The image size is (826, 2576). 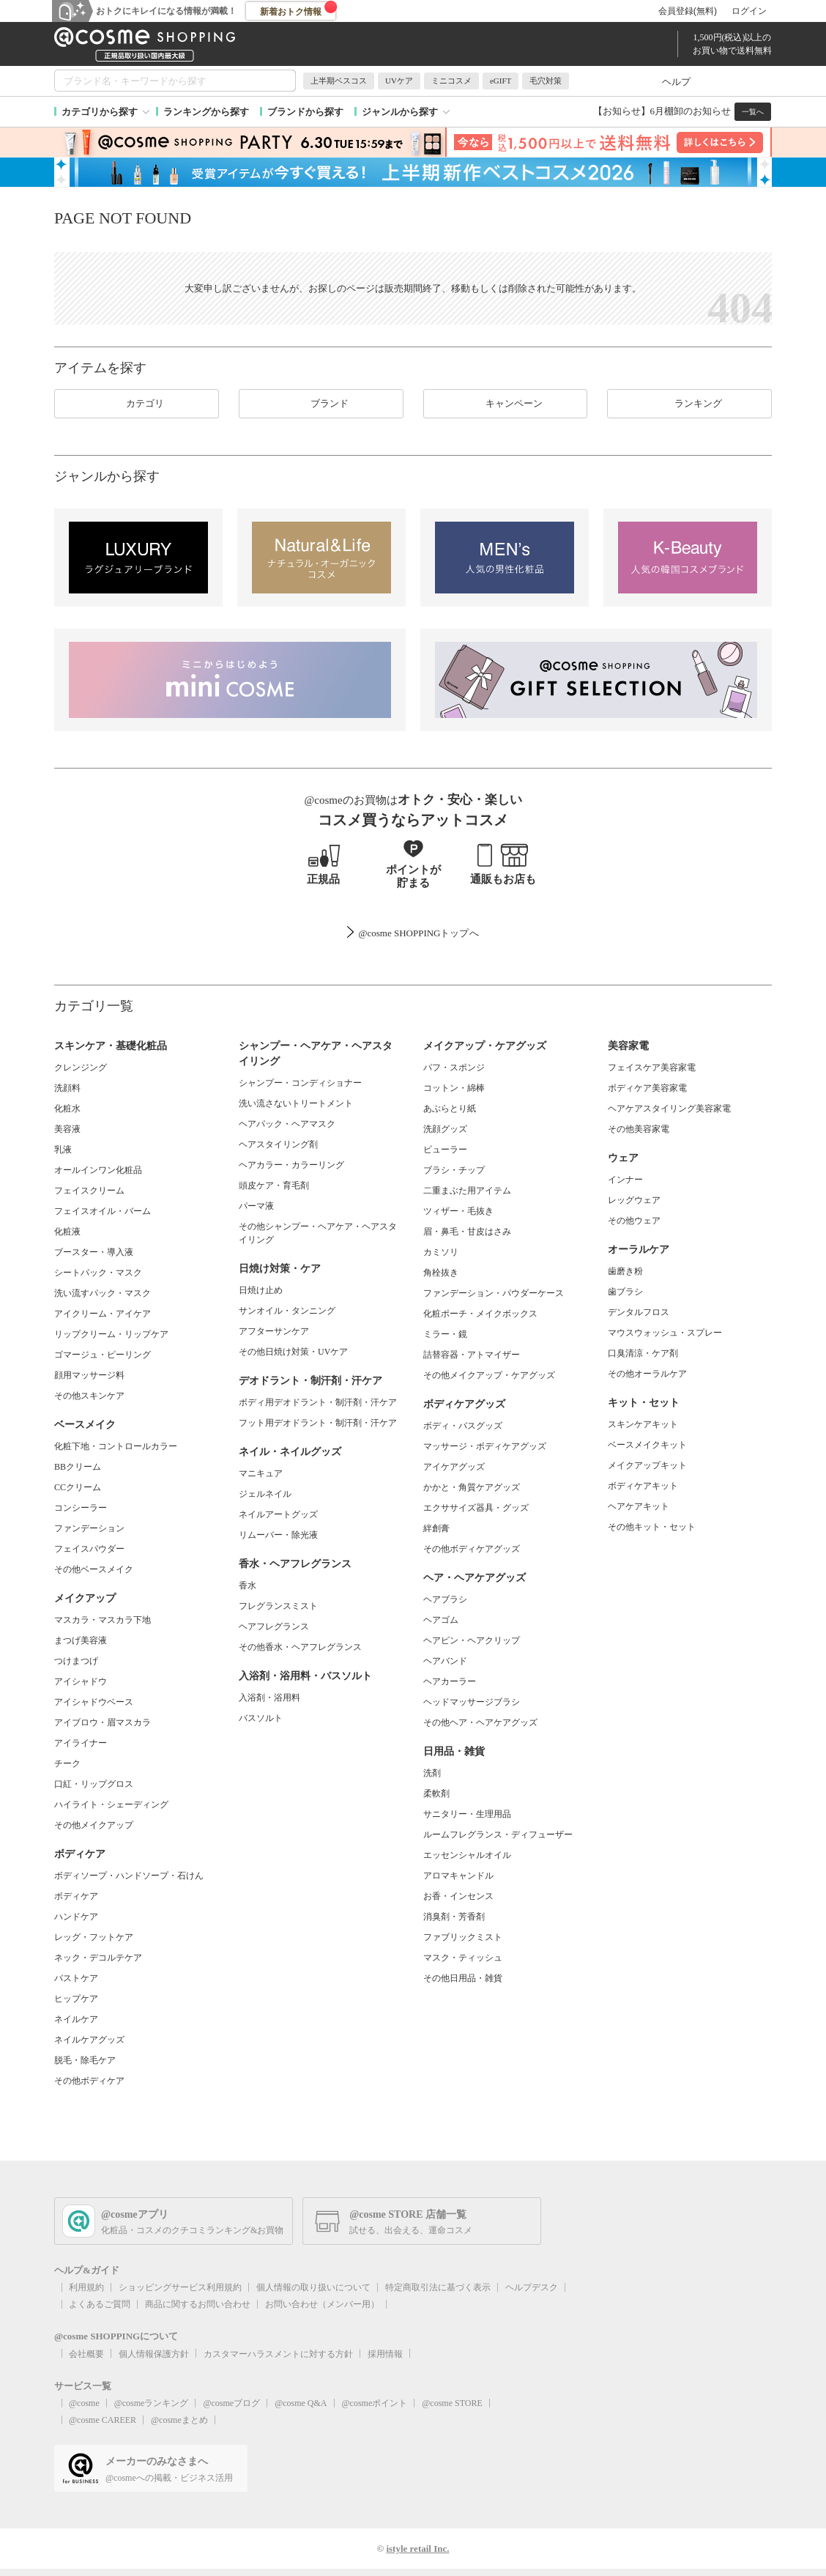 What do you see at coordinates (102, 2420) in the screenshot?
I see `@cosme CAREER` at bounding box center [102, 2420].